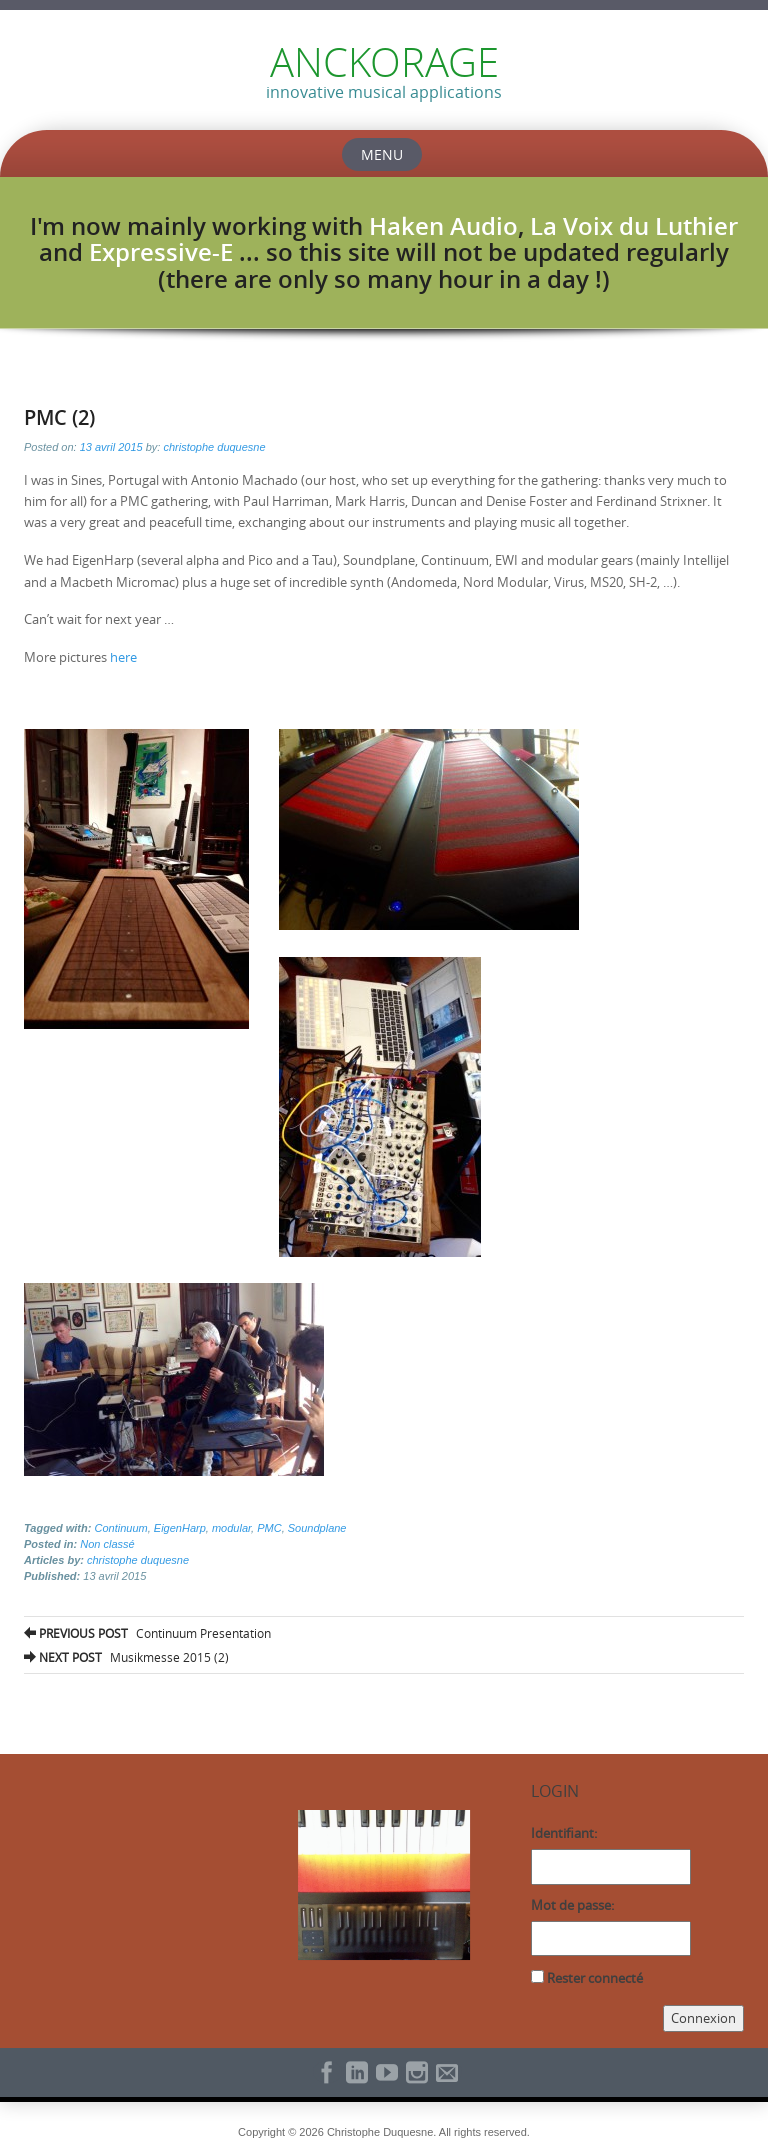  I want to click on modular, so click(231, 1528).